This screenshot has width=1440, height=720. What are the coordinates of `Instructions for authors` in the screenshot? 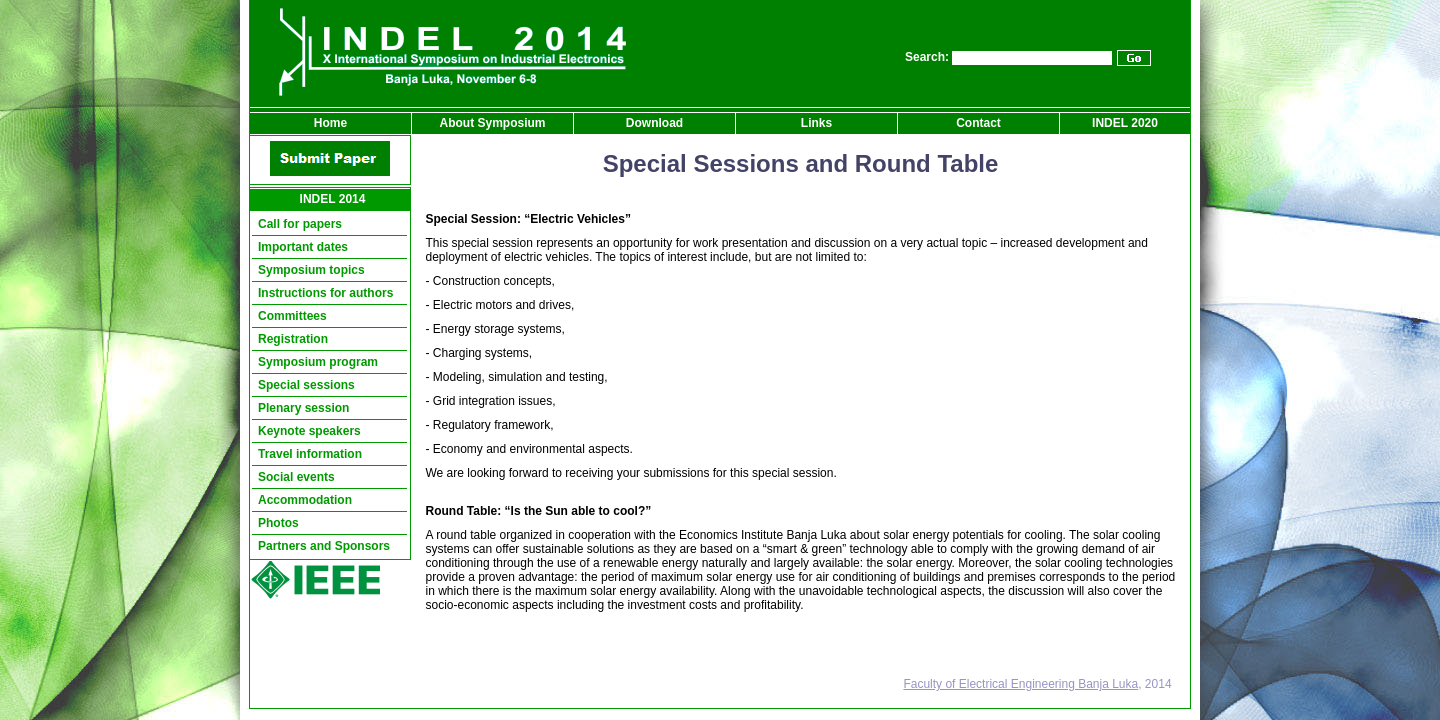 It's located at (325, 293).